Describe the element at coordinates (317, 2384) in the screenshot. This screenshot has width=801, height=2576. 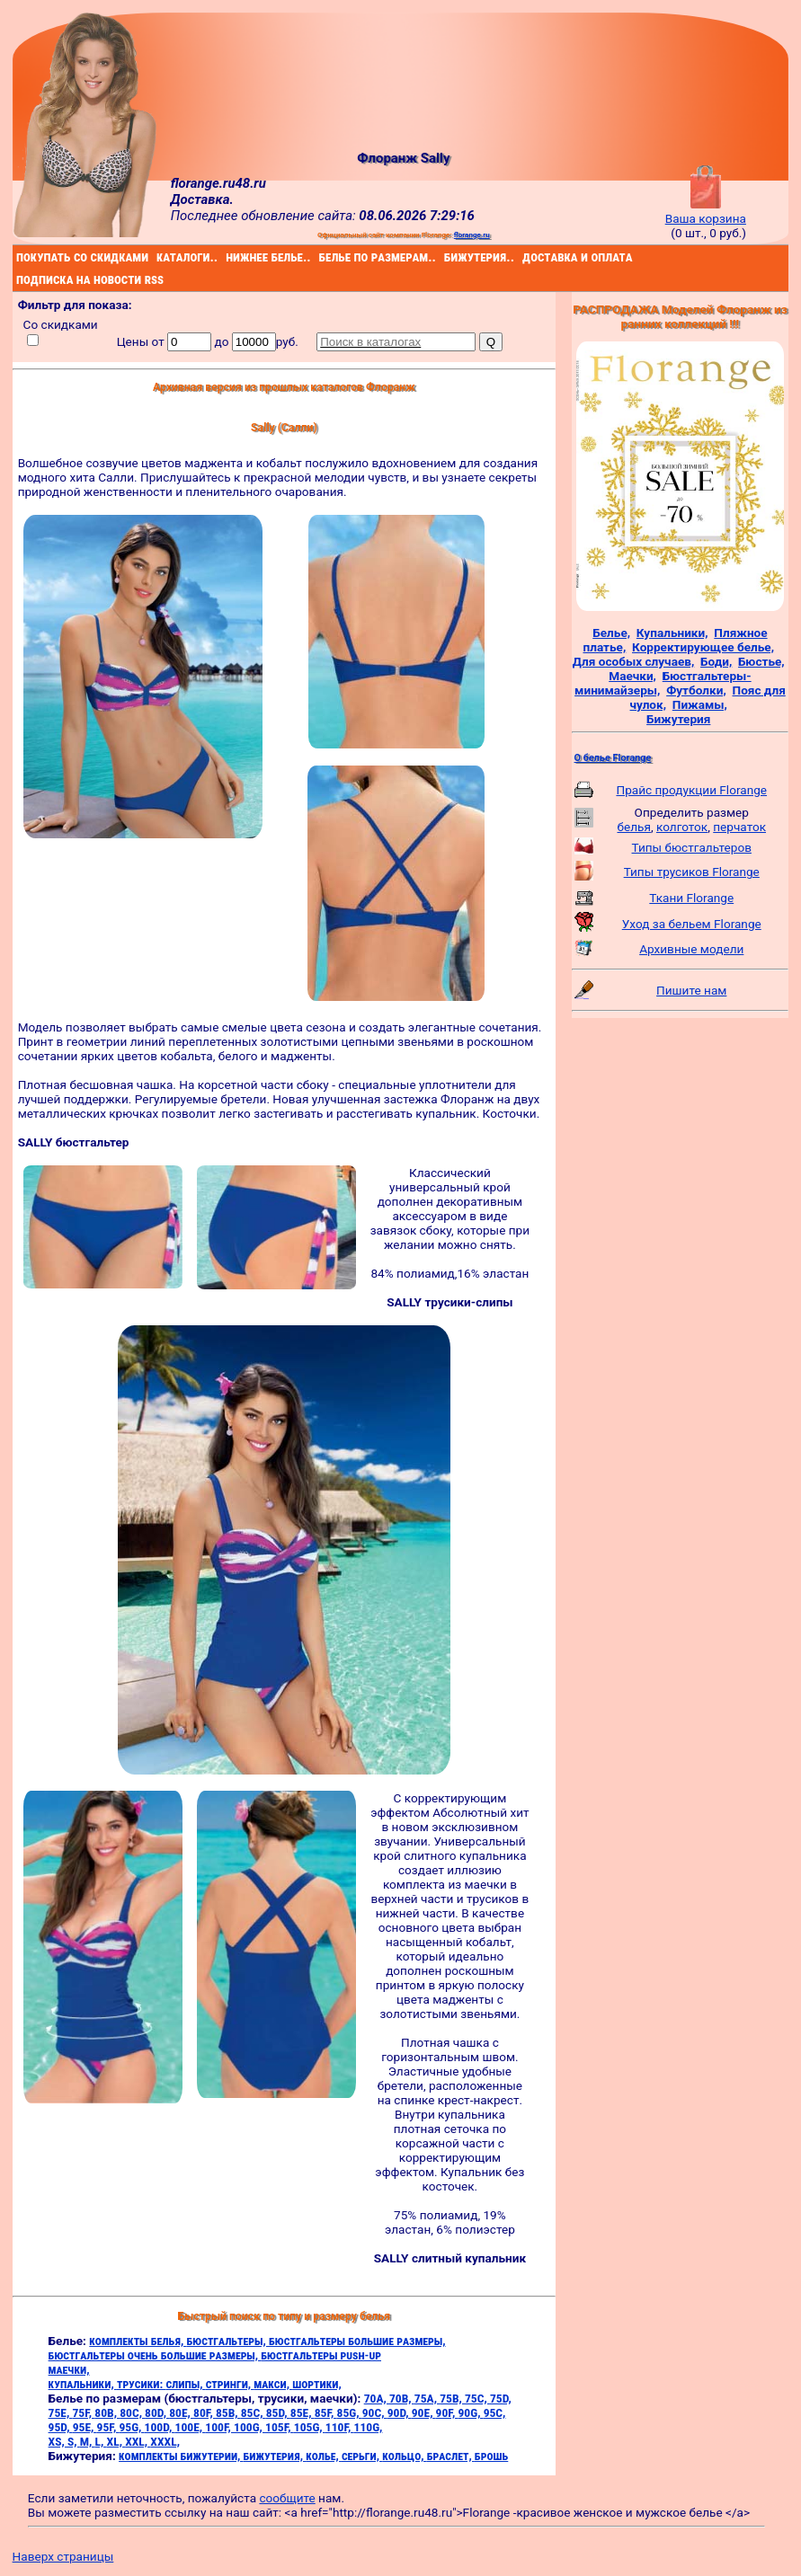
I see `шортики,` at that location.